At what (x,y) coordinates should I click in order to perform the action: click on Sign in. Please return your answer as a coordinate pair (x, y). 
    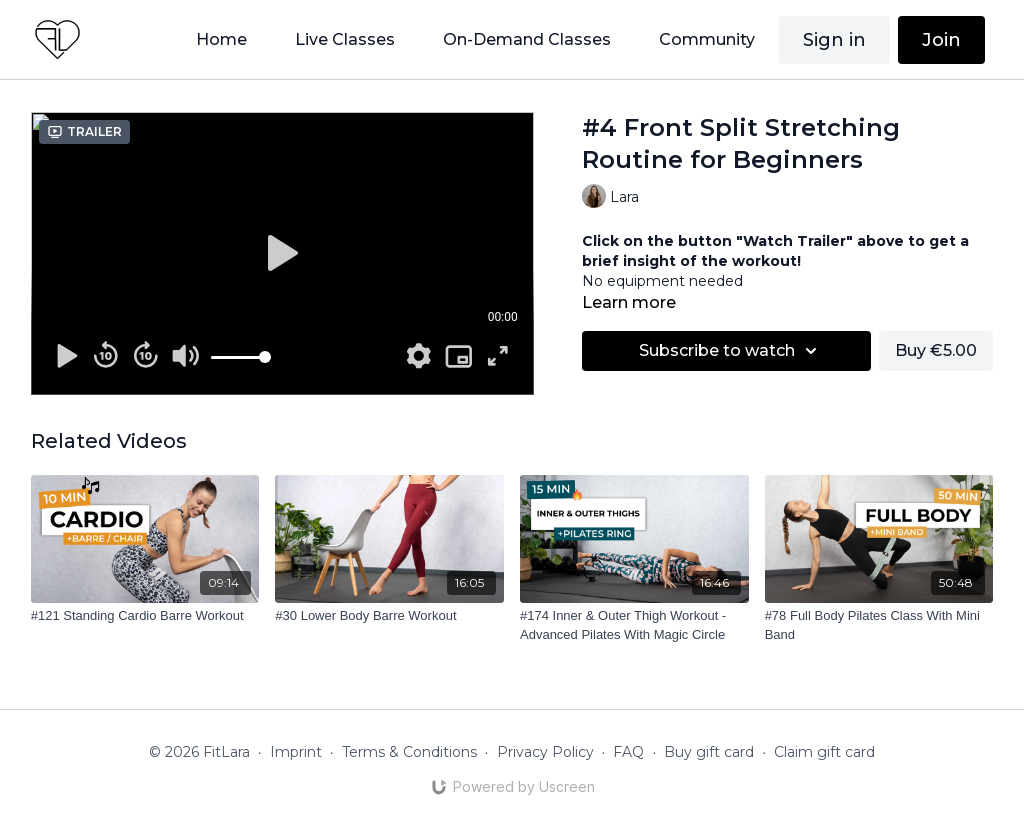
    Looking at the image, I should click on (834, 40).